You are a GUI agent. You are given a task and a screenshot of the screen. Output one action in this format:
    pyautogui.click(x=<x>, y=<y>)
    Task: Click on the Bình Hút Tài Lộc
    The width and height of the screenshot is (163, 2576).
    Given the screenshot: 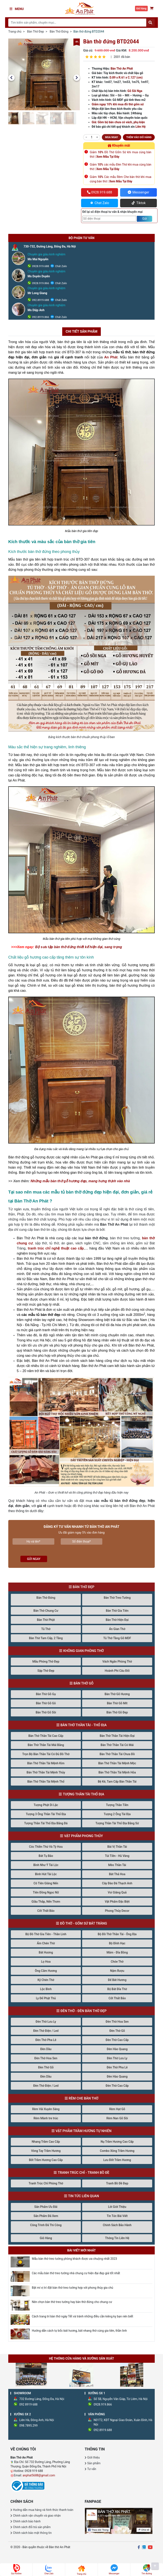 What is the action you would take?
    pyautogui.click(x=46, y=1874)
    